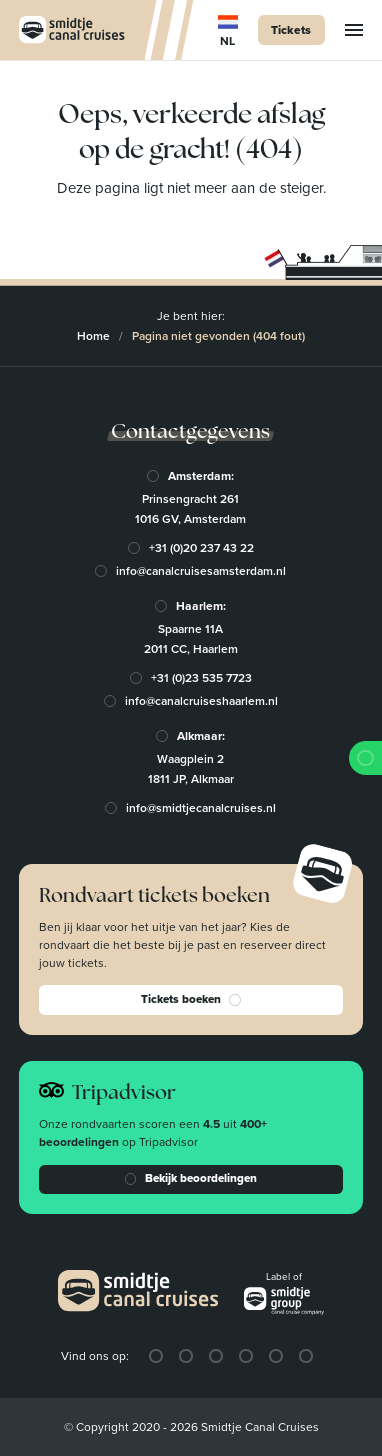 The width and height of the screenshot is (382, 1456). I want to click on info@canalcruisesamsterdam.nl, so click(202, 571).